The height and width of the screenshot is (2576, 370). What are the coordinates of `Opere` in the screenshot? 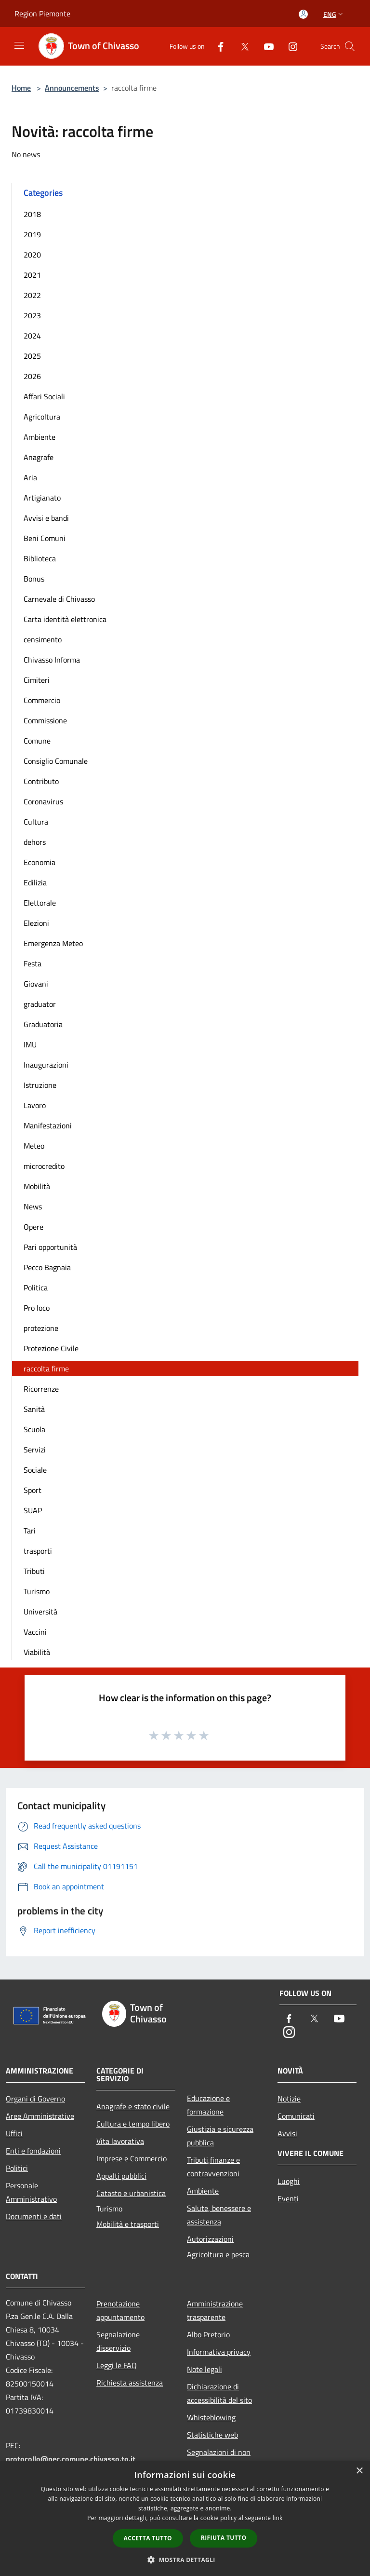 It's located at (33, 1227).